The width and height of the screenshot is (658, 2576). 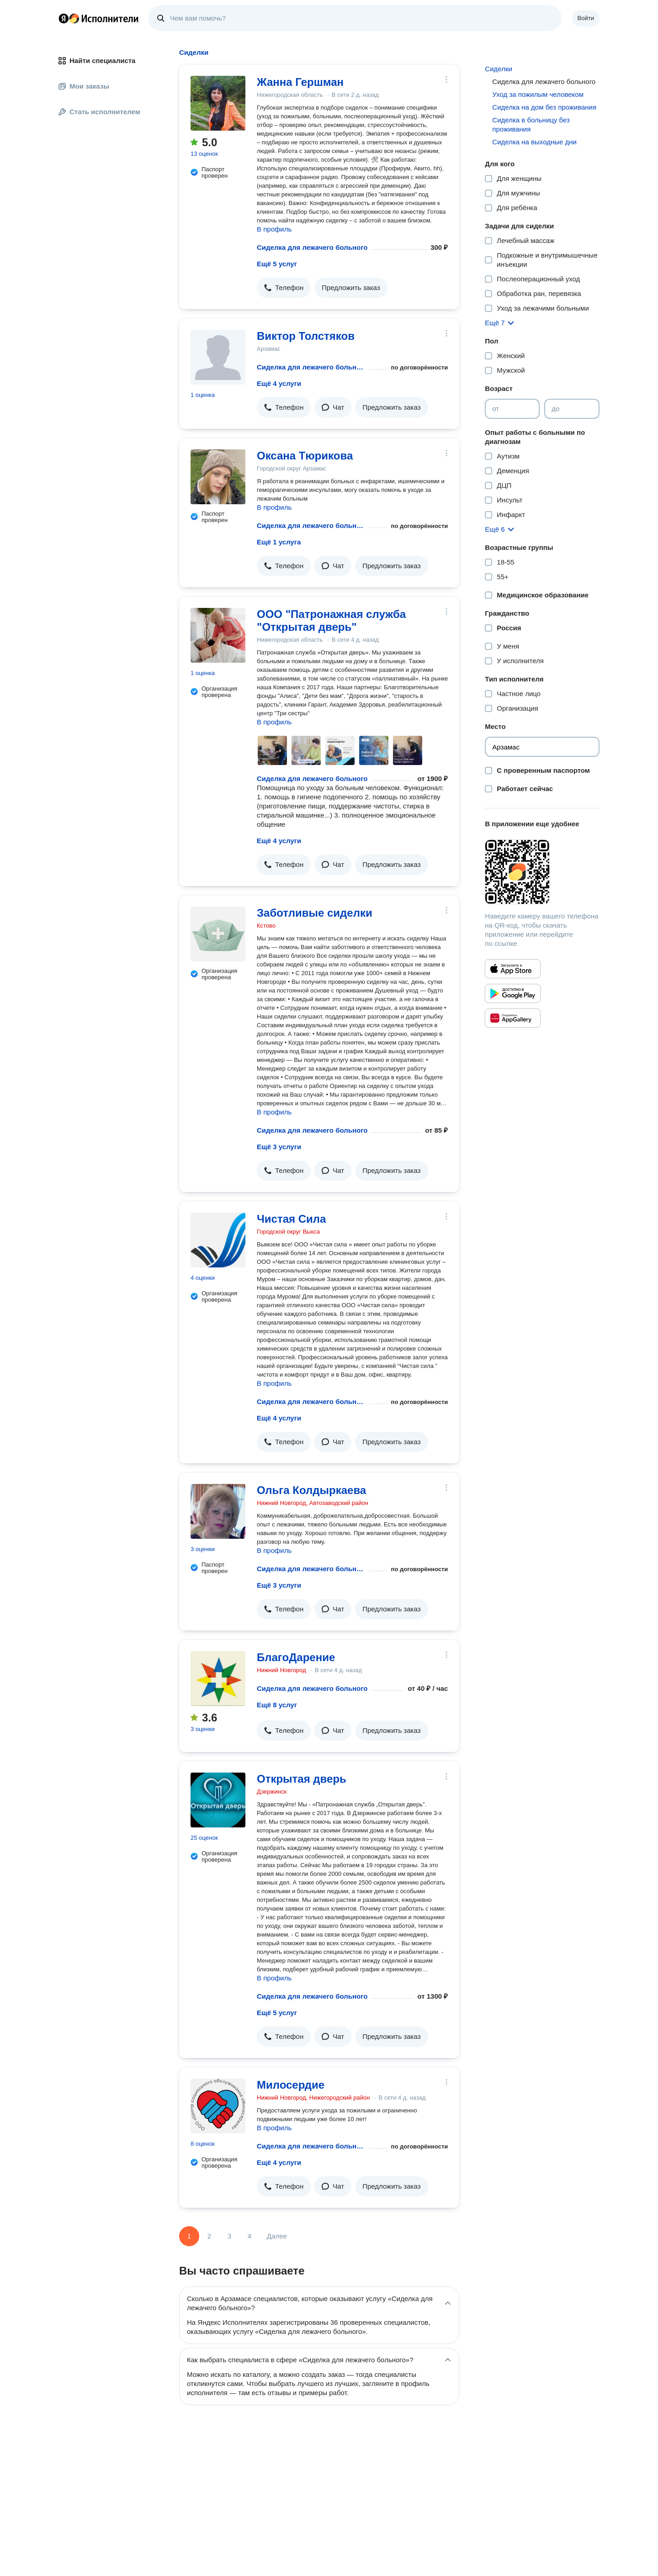 What do you see at coordinates (291, 1219) in the screenshot?
I see `Чистая Сила` at bounding box center [291, 1219].